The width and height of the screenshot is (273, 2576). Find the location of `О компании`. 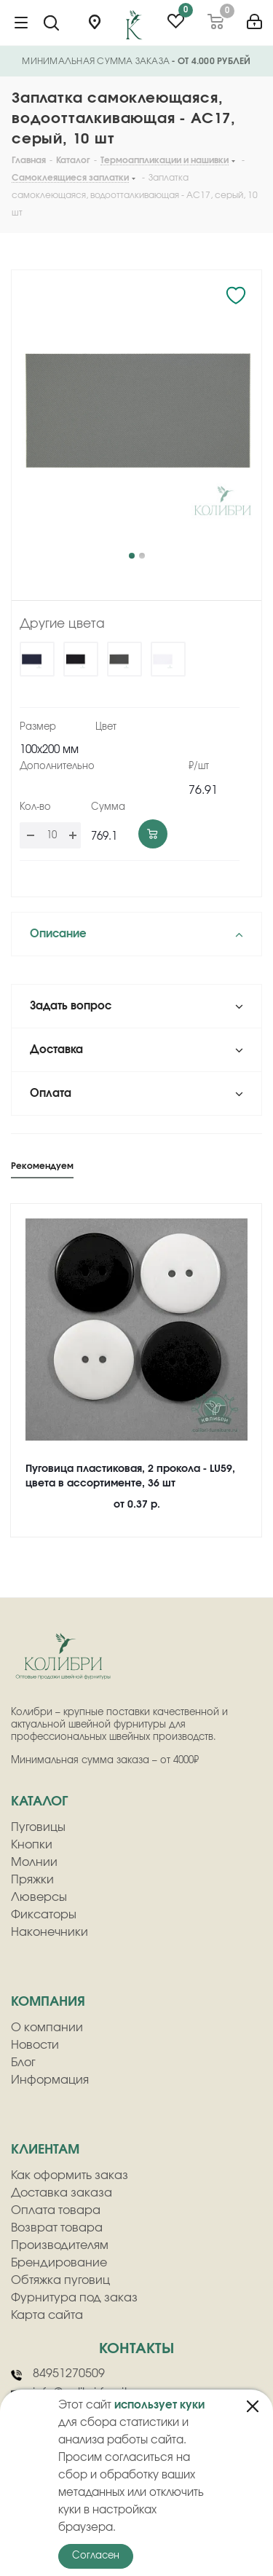

О компании is located at coordinates (47, 2027).